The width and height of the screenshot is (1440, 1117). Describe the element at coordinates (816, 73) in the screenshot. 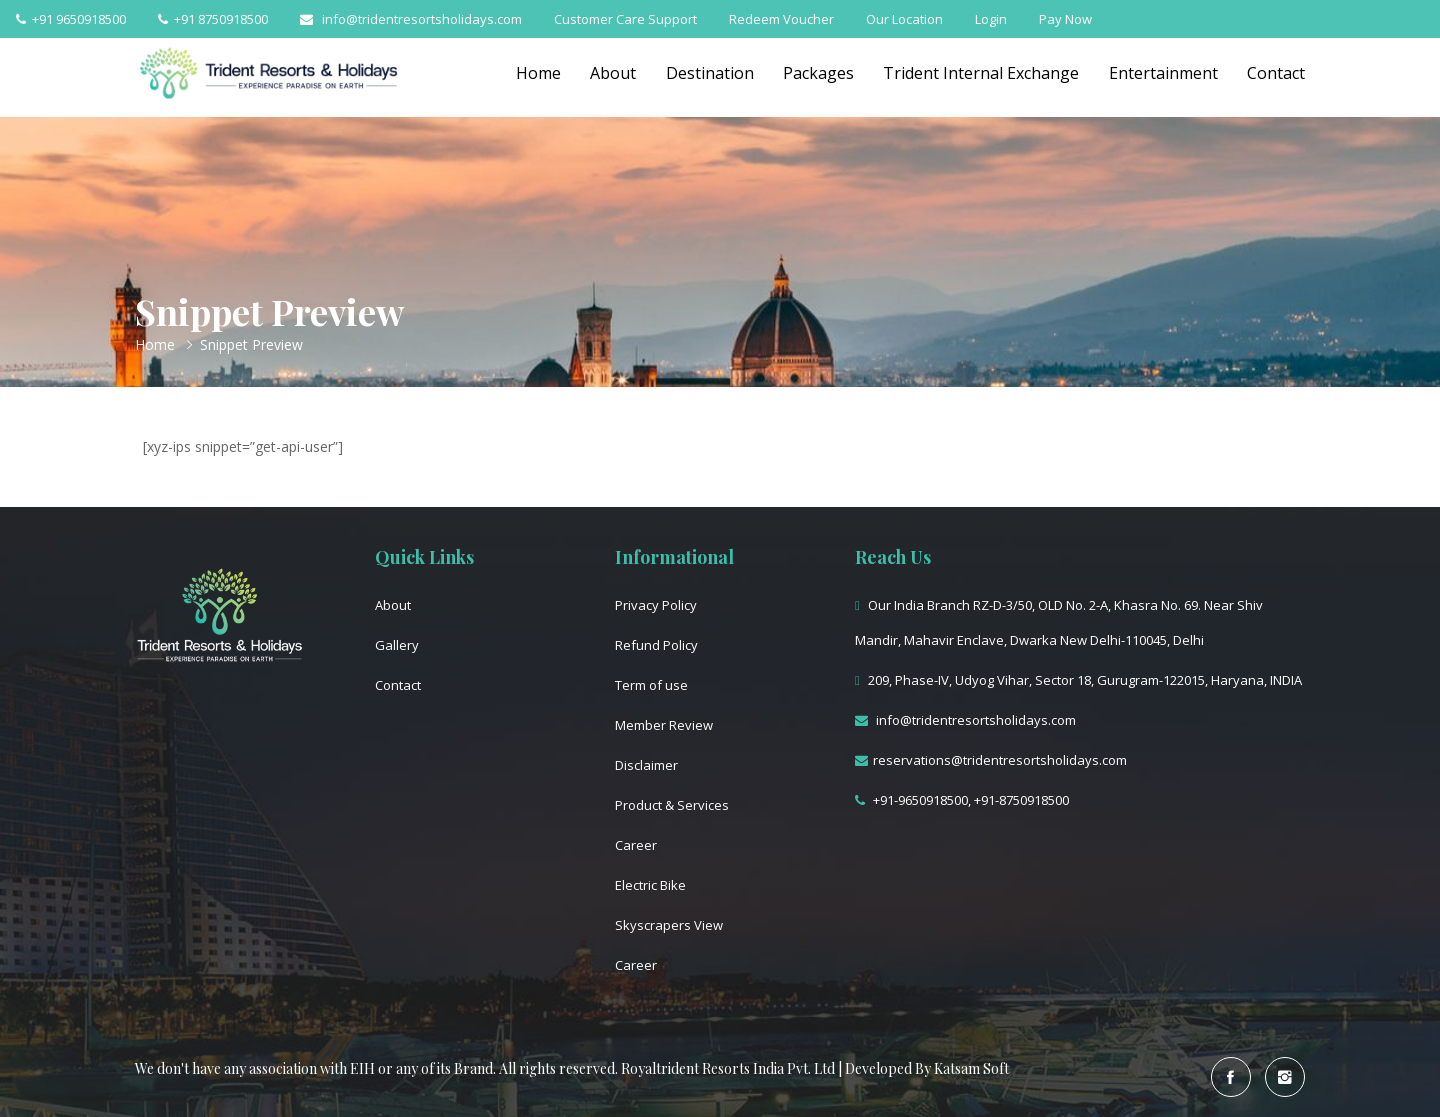

I see `Packages` at that location.